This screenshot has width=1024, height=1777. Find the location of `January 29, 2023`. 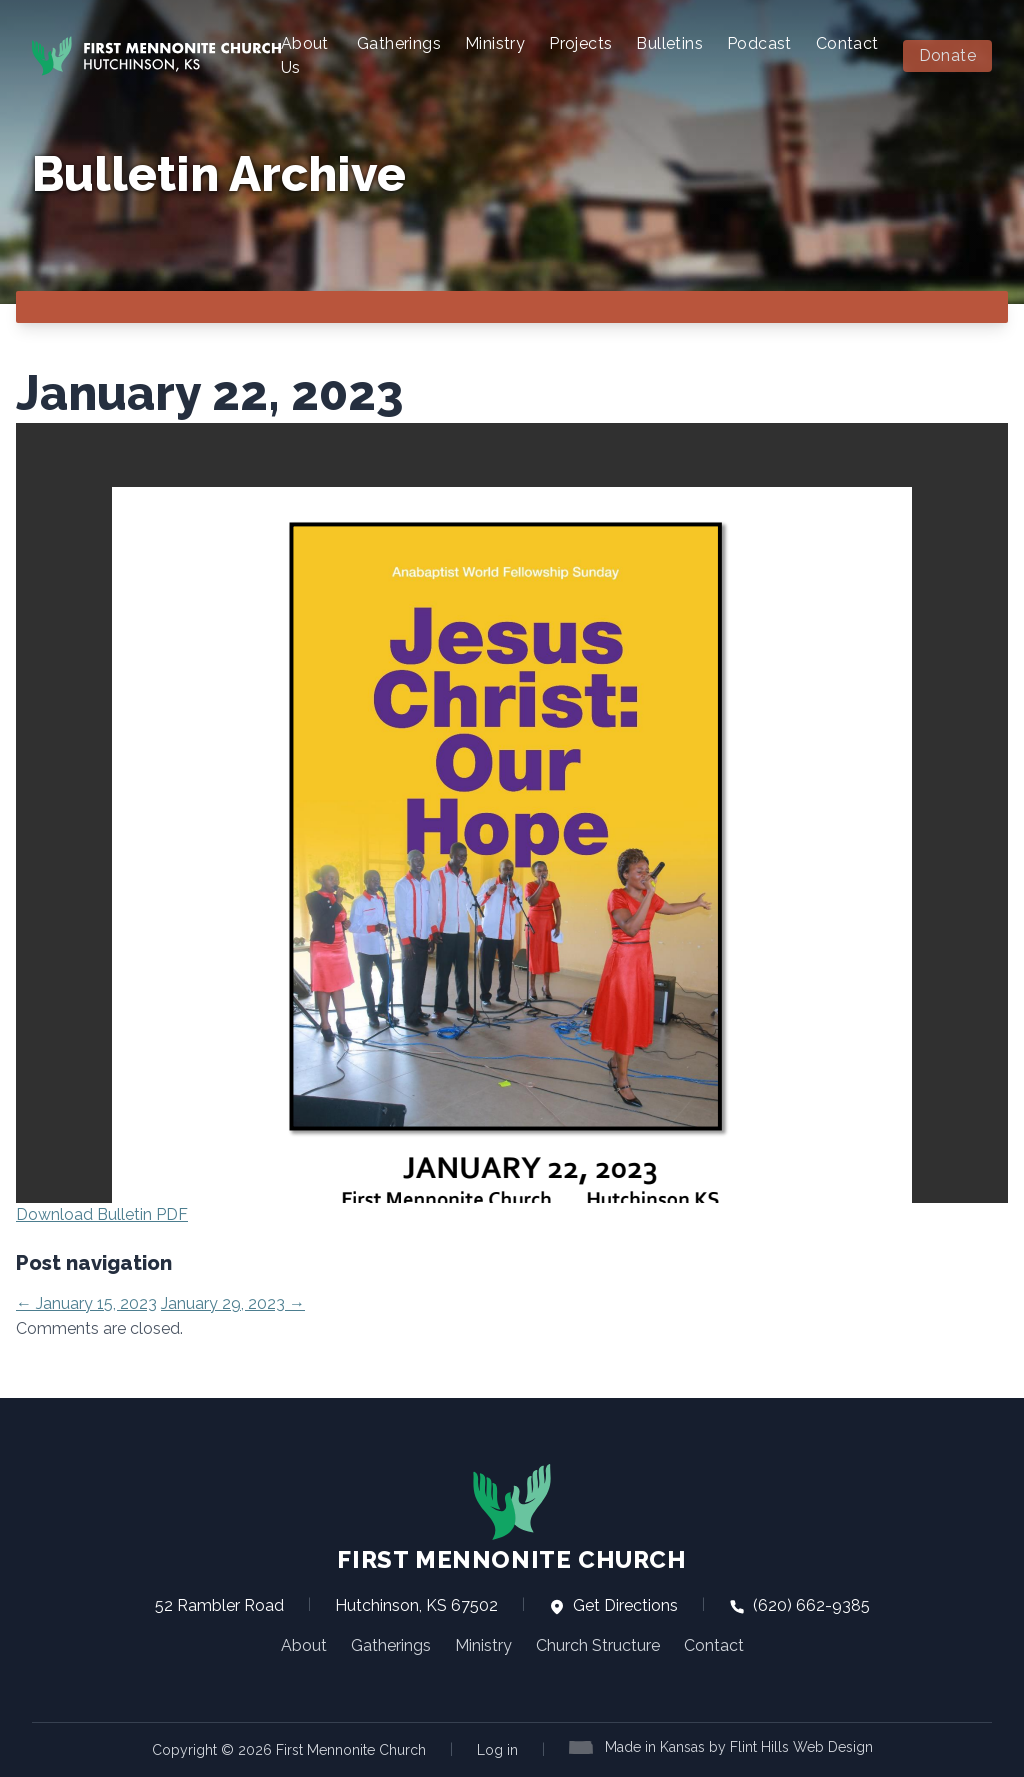

January 29, 2023 is located at coordinates (233, 1303).